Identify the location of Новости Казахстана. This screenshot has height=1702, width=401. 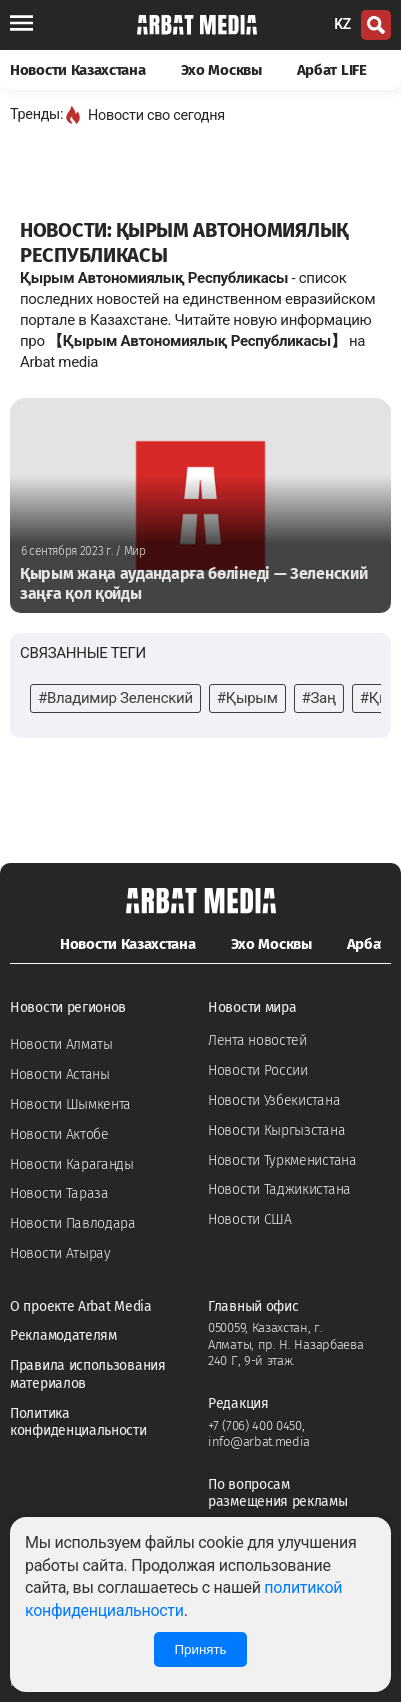
(78, 70).